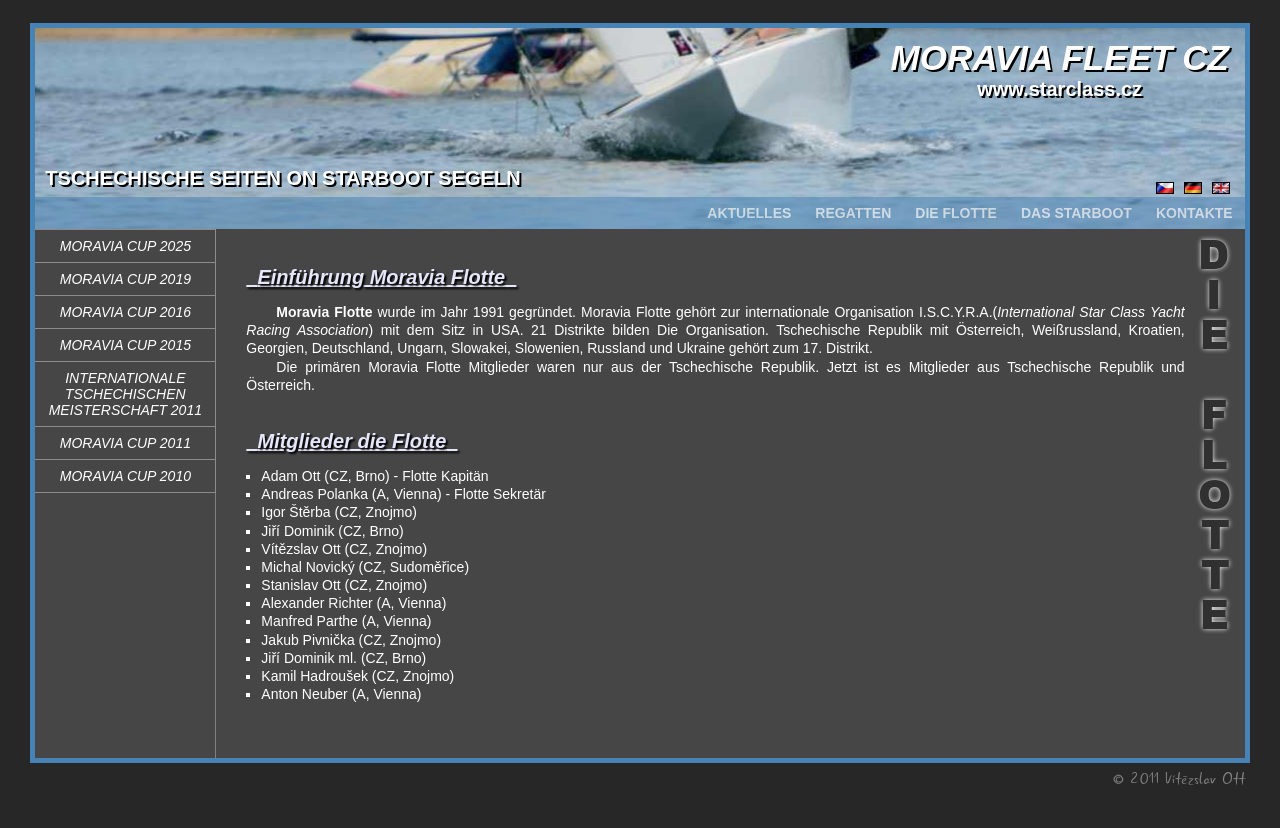 The image size is (1280, 828). I want to click on AKTUELLES, so click(749, 213).